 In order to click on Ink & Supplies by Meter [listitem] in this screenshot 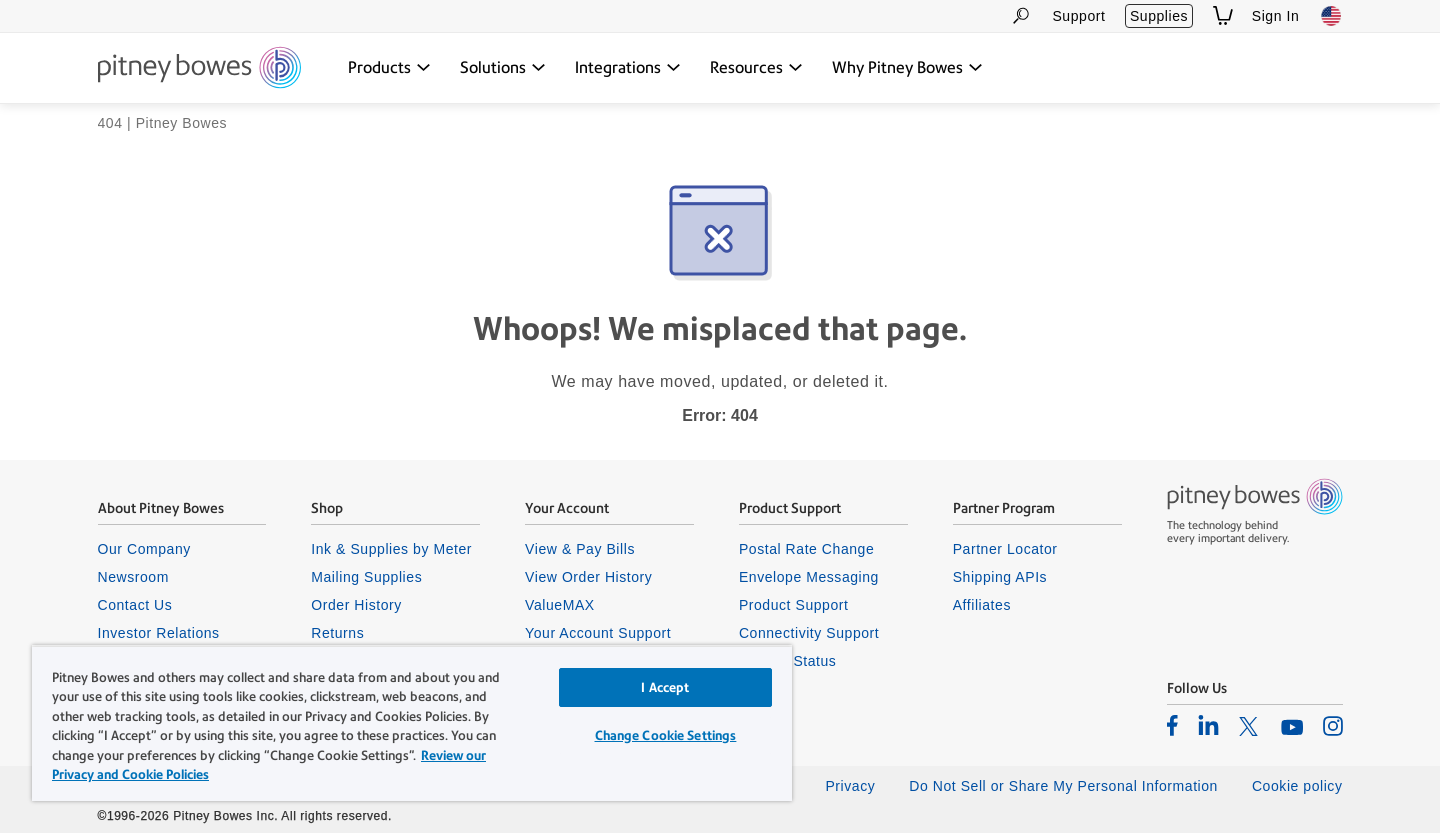, I will do `click(391, 549)`.